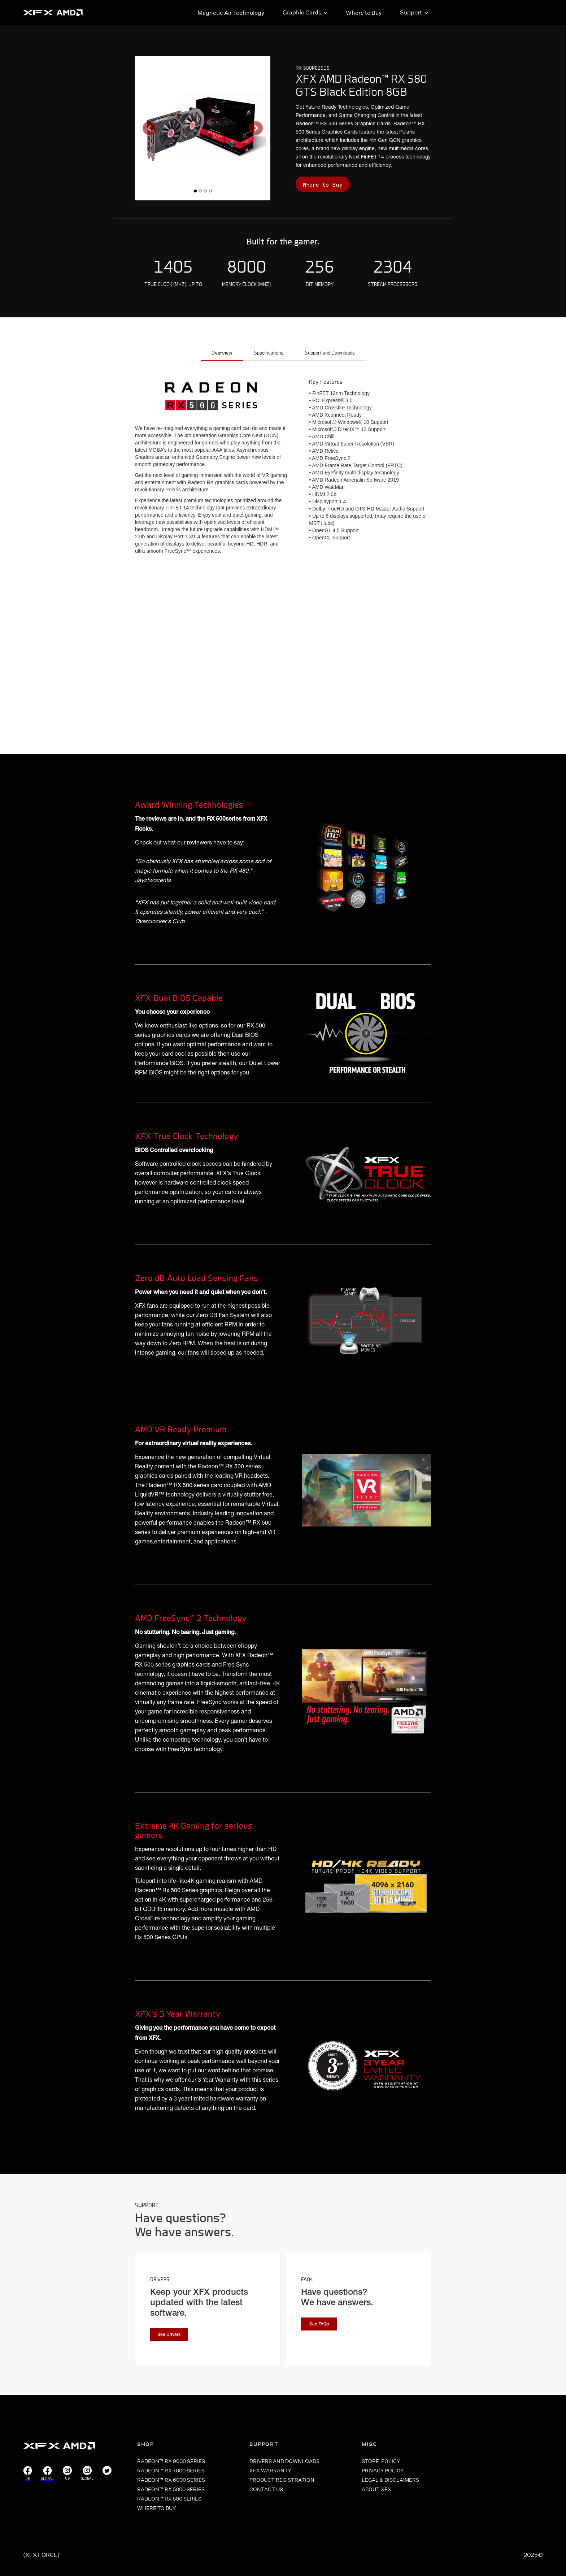  Describe the element at coordinates (168, 2335) in the screenshot. I see `See Drivers` at that location.